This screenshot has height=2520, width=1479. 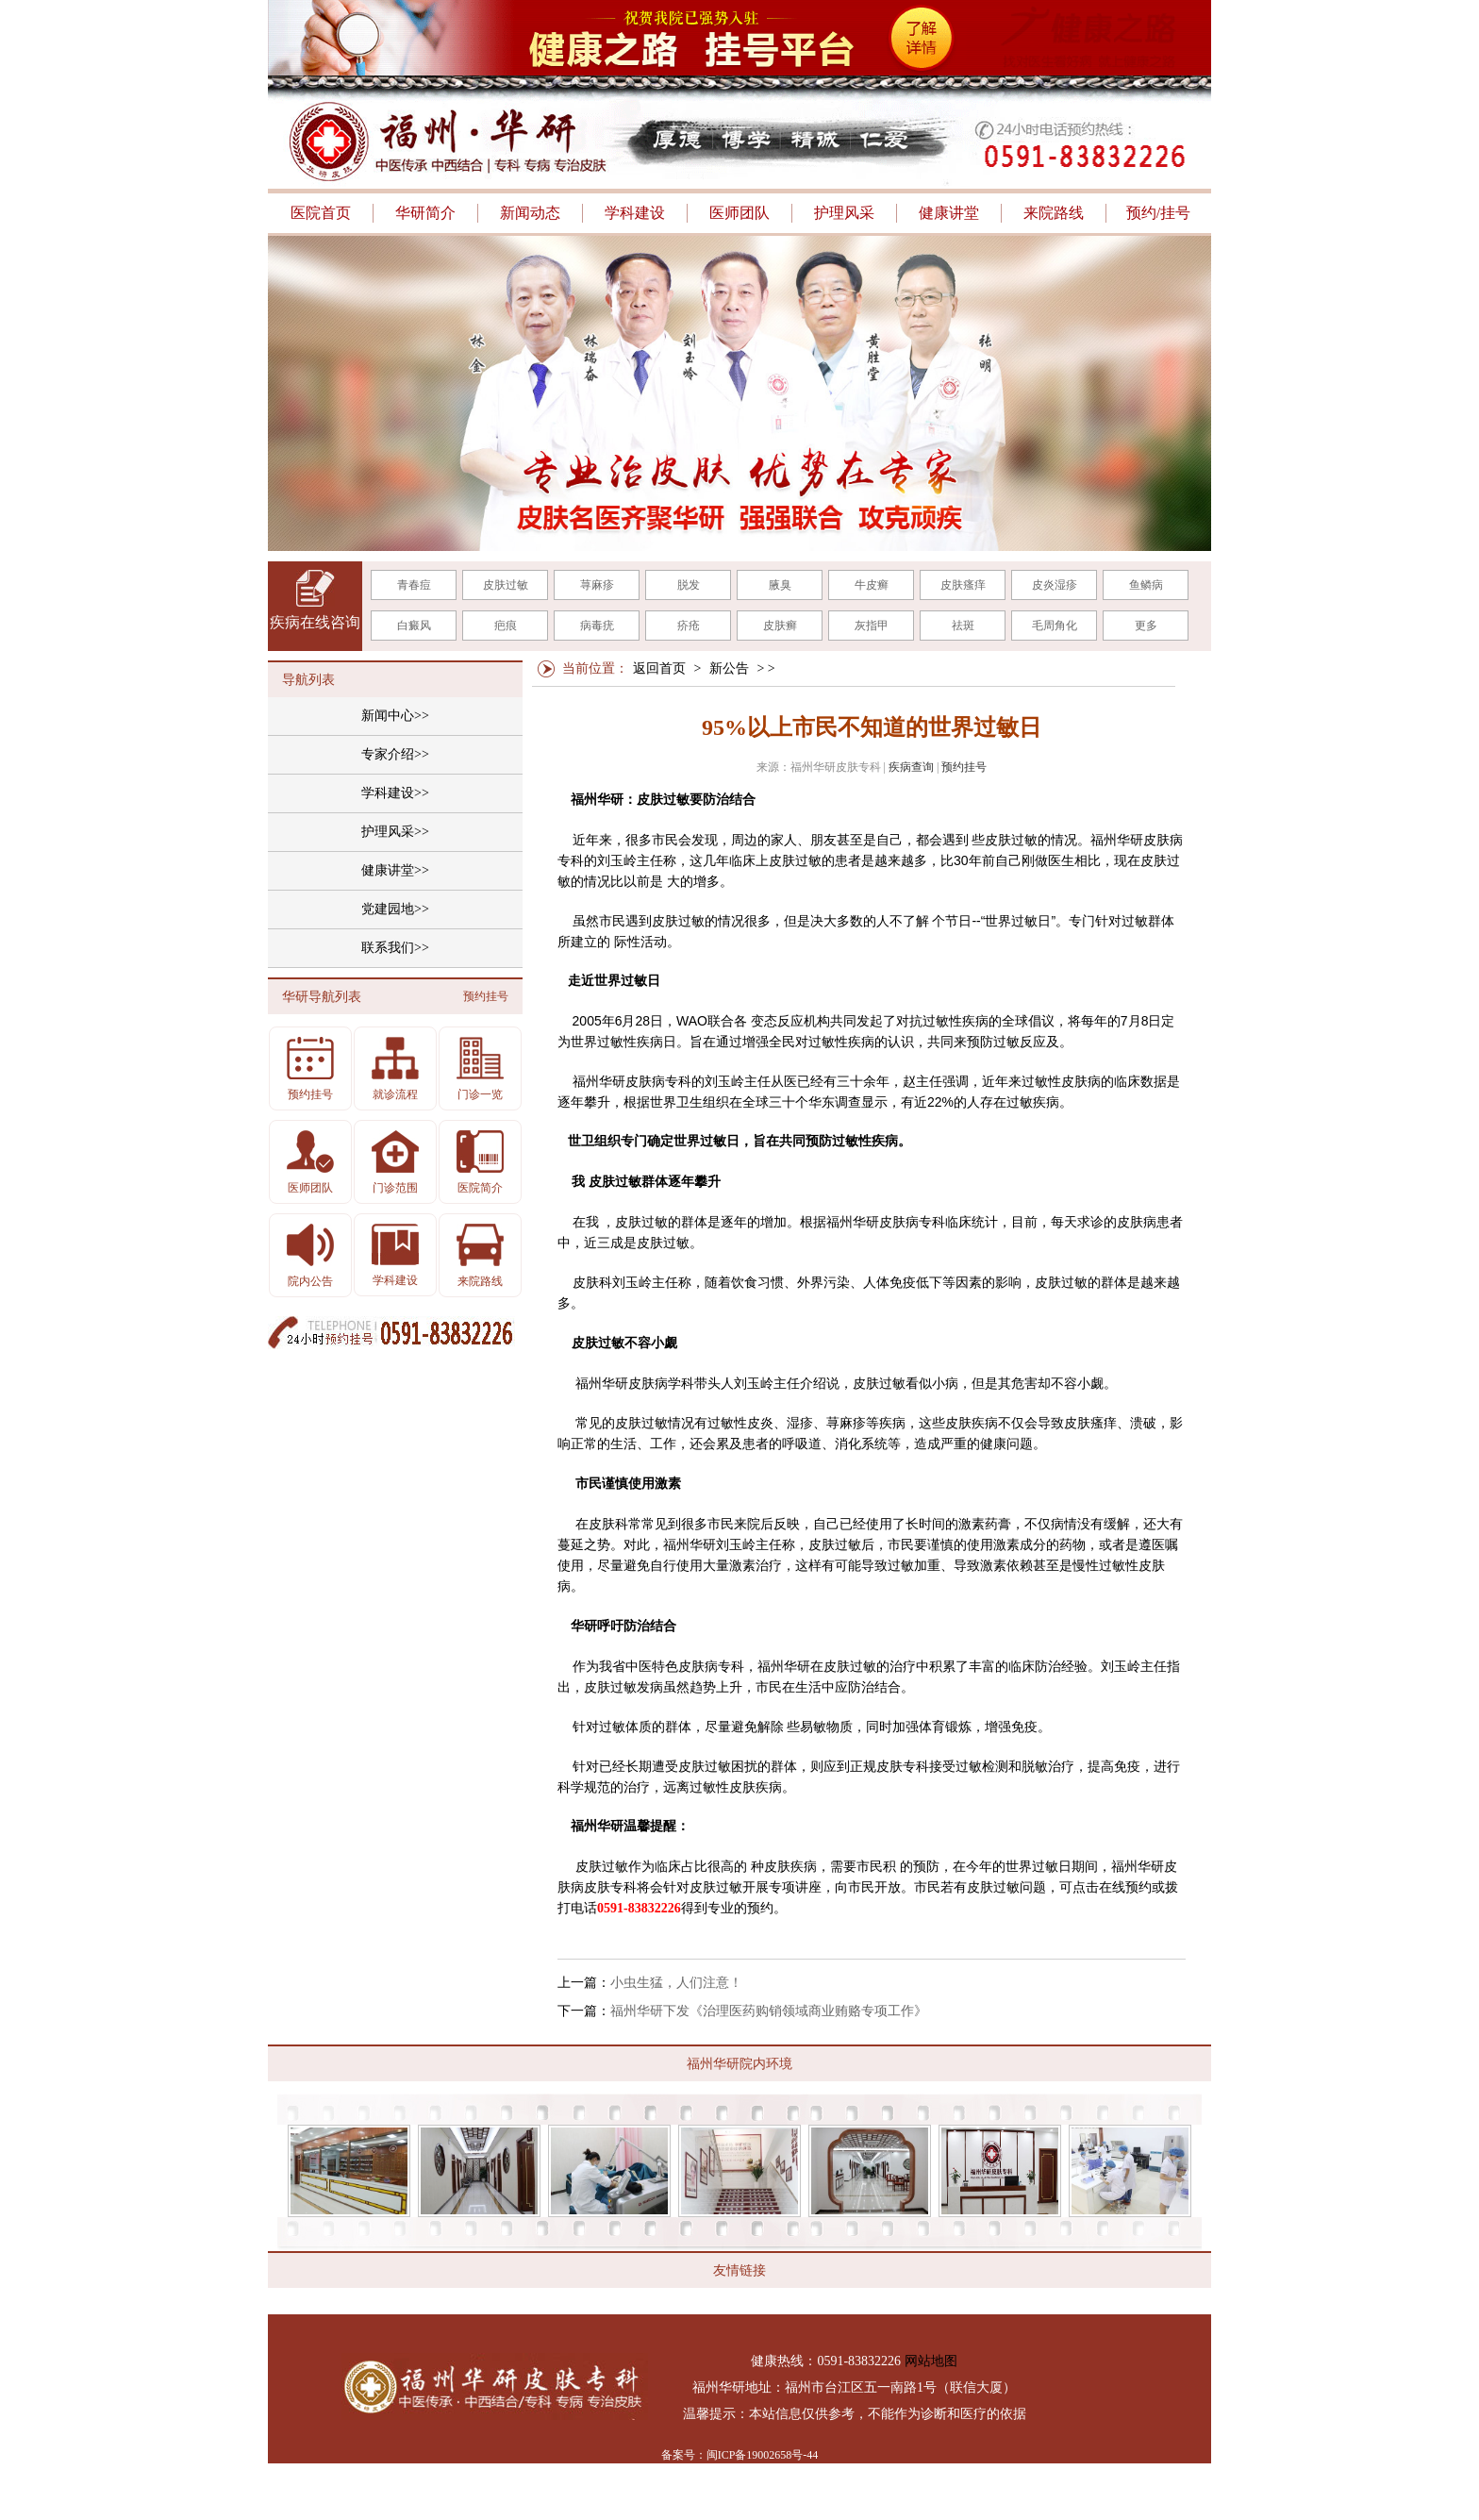 I want to click on 白癜风, so click(x=414, y=625).